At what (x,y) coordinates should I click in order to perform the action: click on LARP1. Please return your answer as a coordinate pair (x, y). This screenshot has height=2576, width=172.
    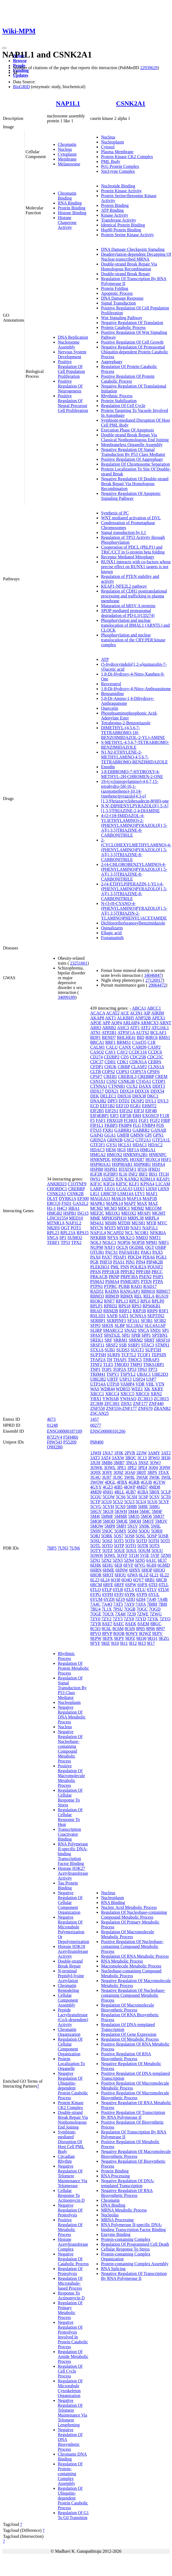
    Looking at the image, I should click on (96, 1188).